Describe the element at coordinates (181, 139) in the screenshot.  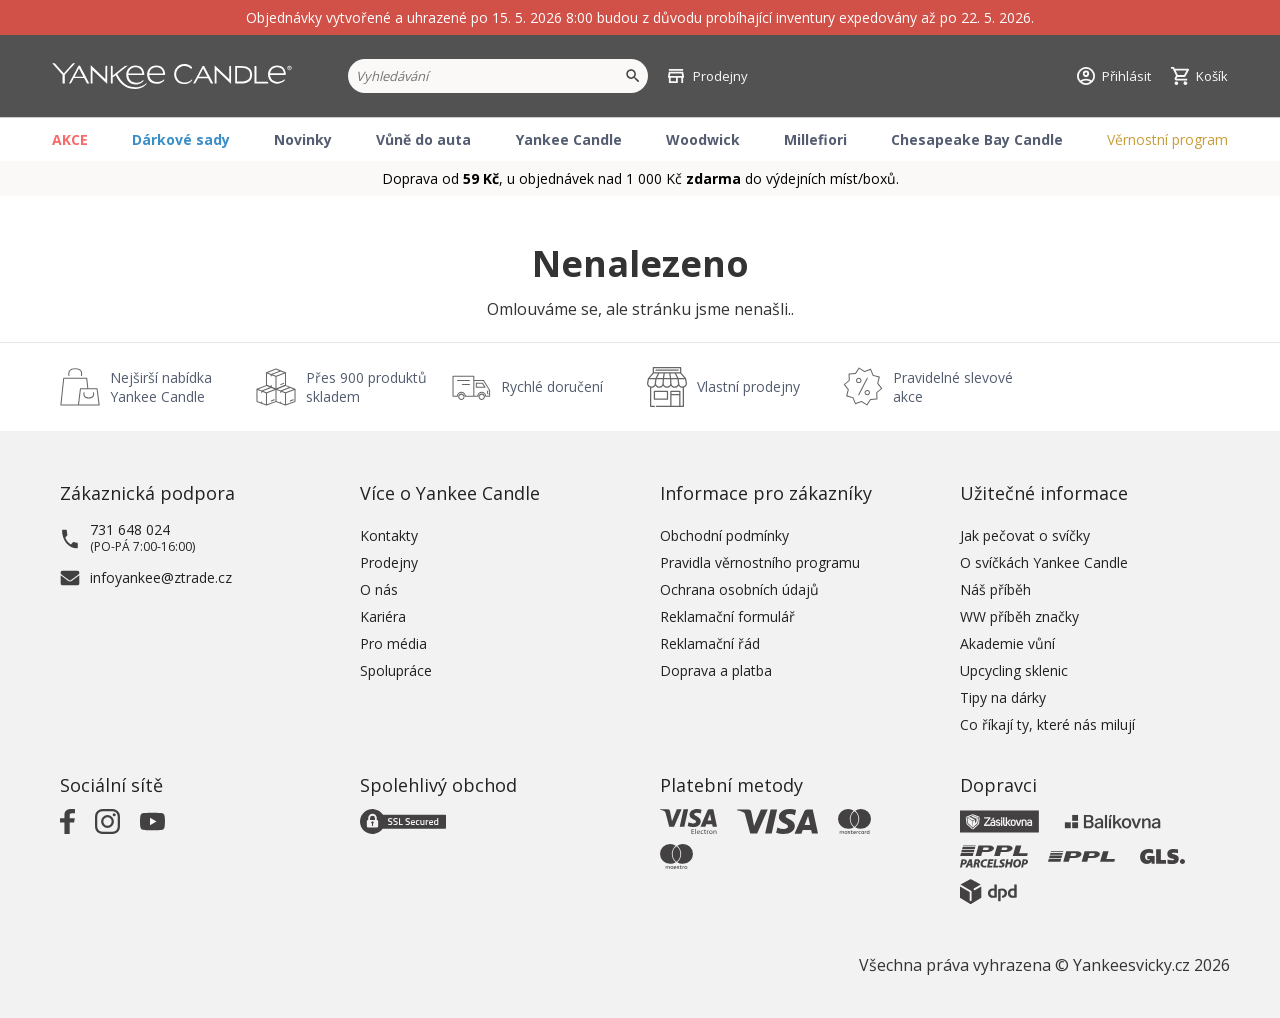
I see `Dárkové sady` at that location.